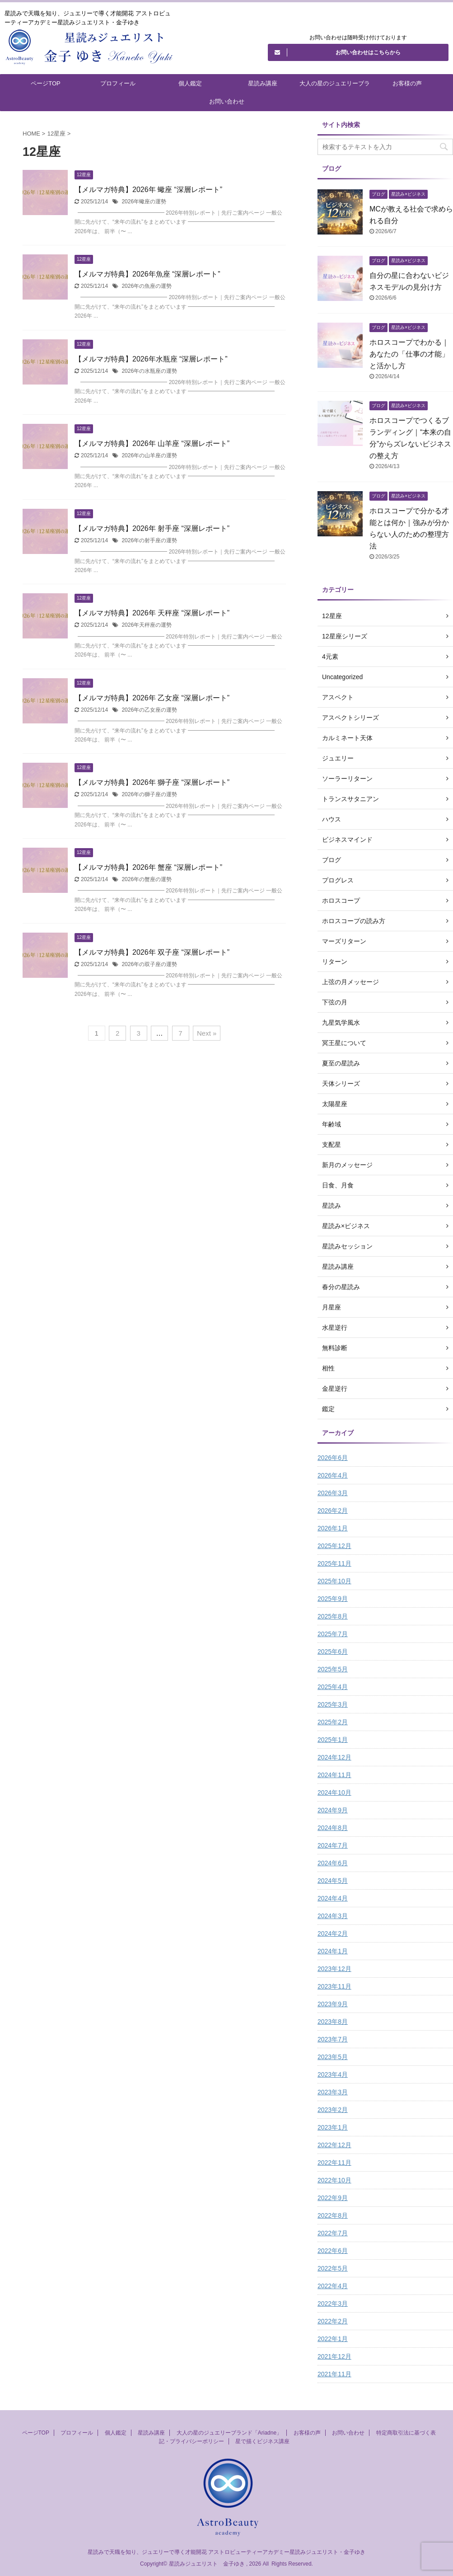 This screenshot has height=2576, width=453. What do you see at coordinates (333, 2127) in the screenshot?
I see `2023年1月` at bounding box center [333, 2127].